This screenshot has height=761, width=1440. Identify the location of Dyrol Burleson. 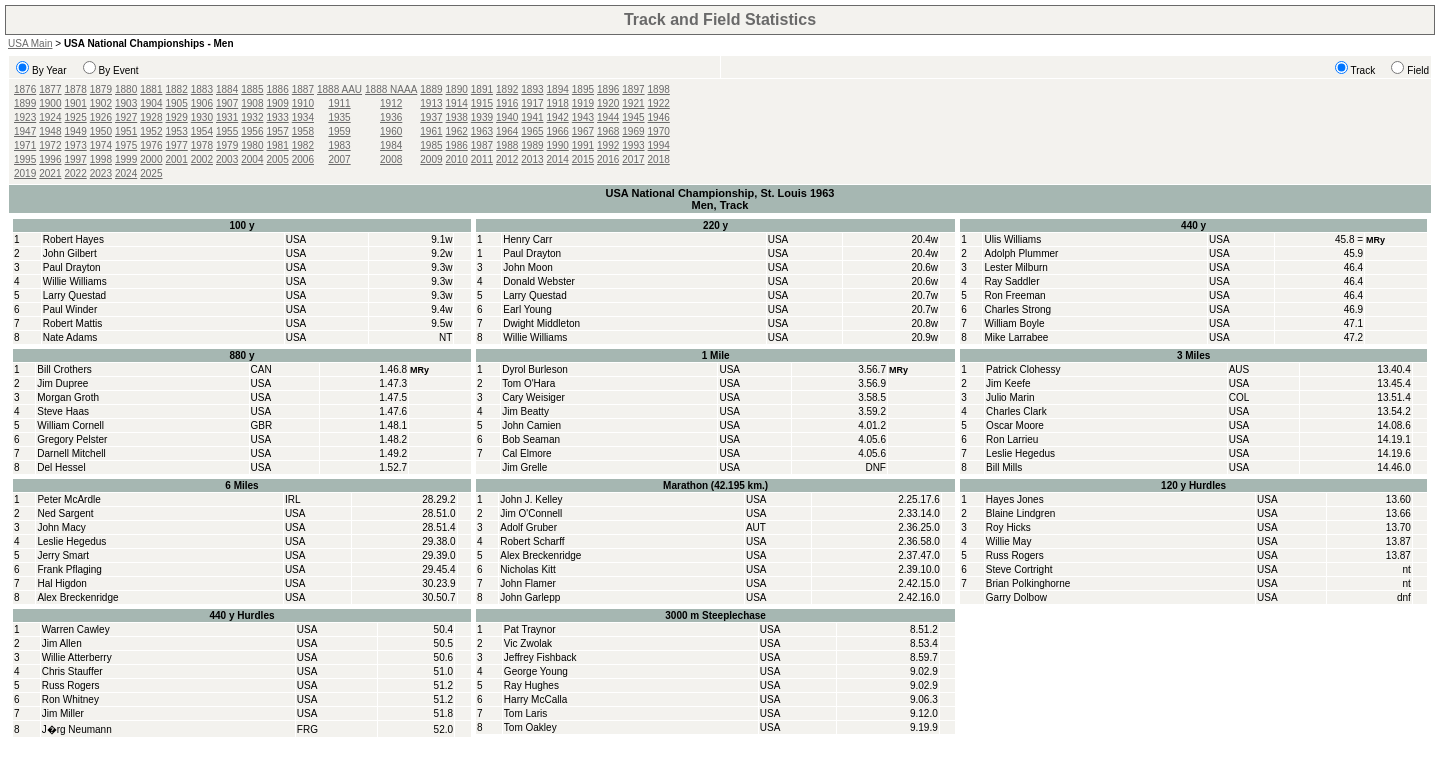
(535, 369).